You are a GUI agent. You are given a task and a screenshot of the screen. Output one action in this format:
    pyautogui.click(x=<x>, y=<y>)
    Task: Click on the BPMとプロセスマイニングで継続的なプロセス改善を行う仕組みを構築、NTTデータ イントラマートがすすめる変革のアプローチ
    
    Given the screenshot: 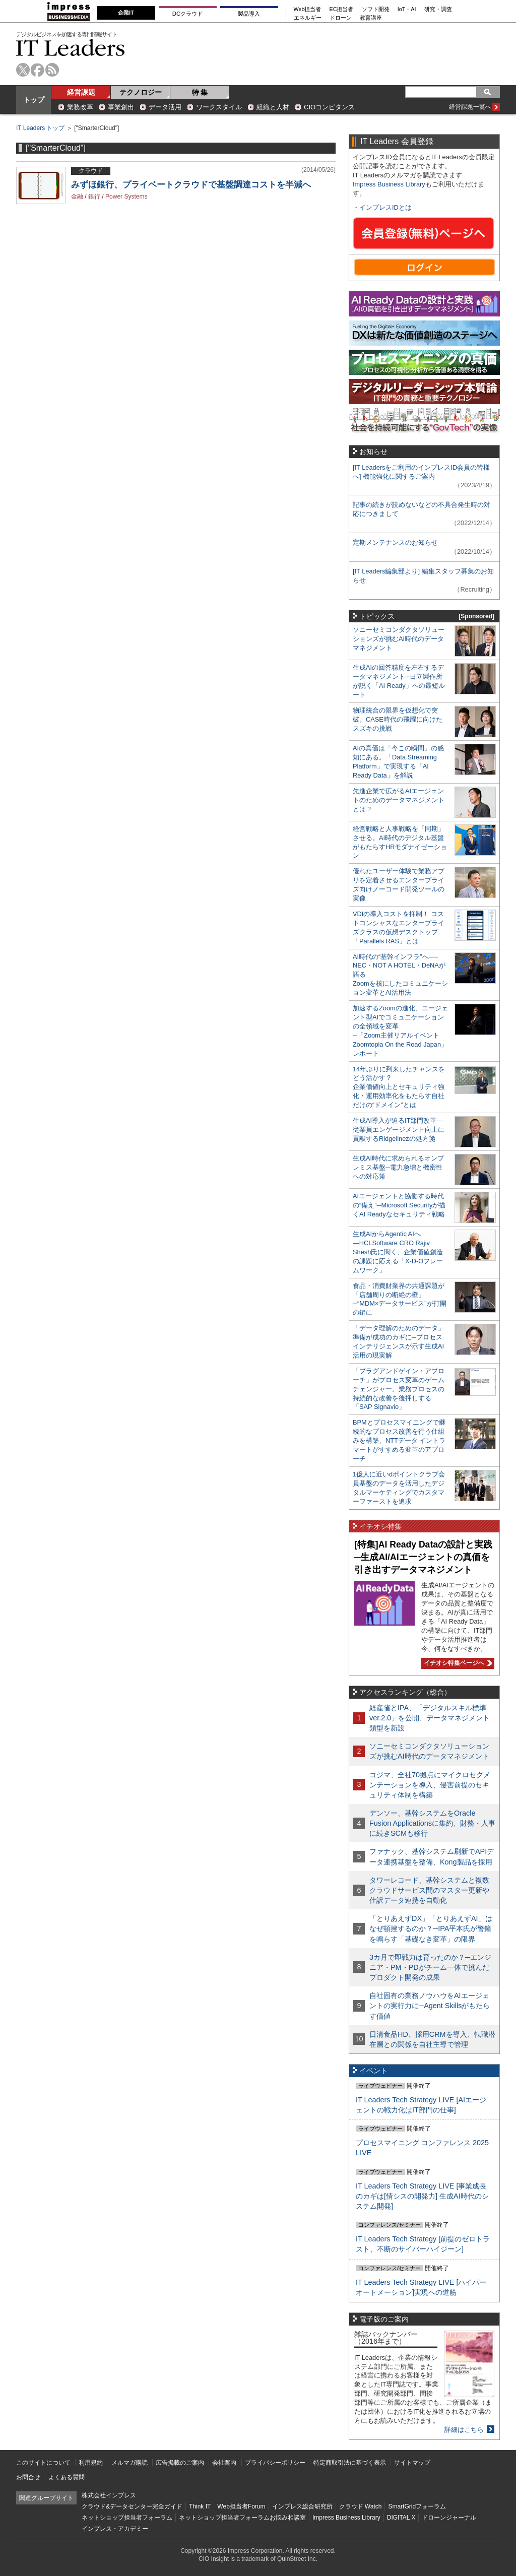 What is the action you would take?
    pyautogui.click(x=399, y=1440)
    